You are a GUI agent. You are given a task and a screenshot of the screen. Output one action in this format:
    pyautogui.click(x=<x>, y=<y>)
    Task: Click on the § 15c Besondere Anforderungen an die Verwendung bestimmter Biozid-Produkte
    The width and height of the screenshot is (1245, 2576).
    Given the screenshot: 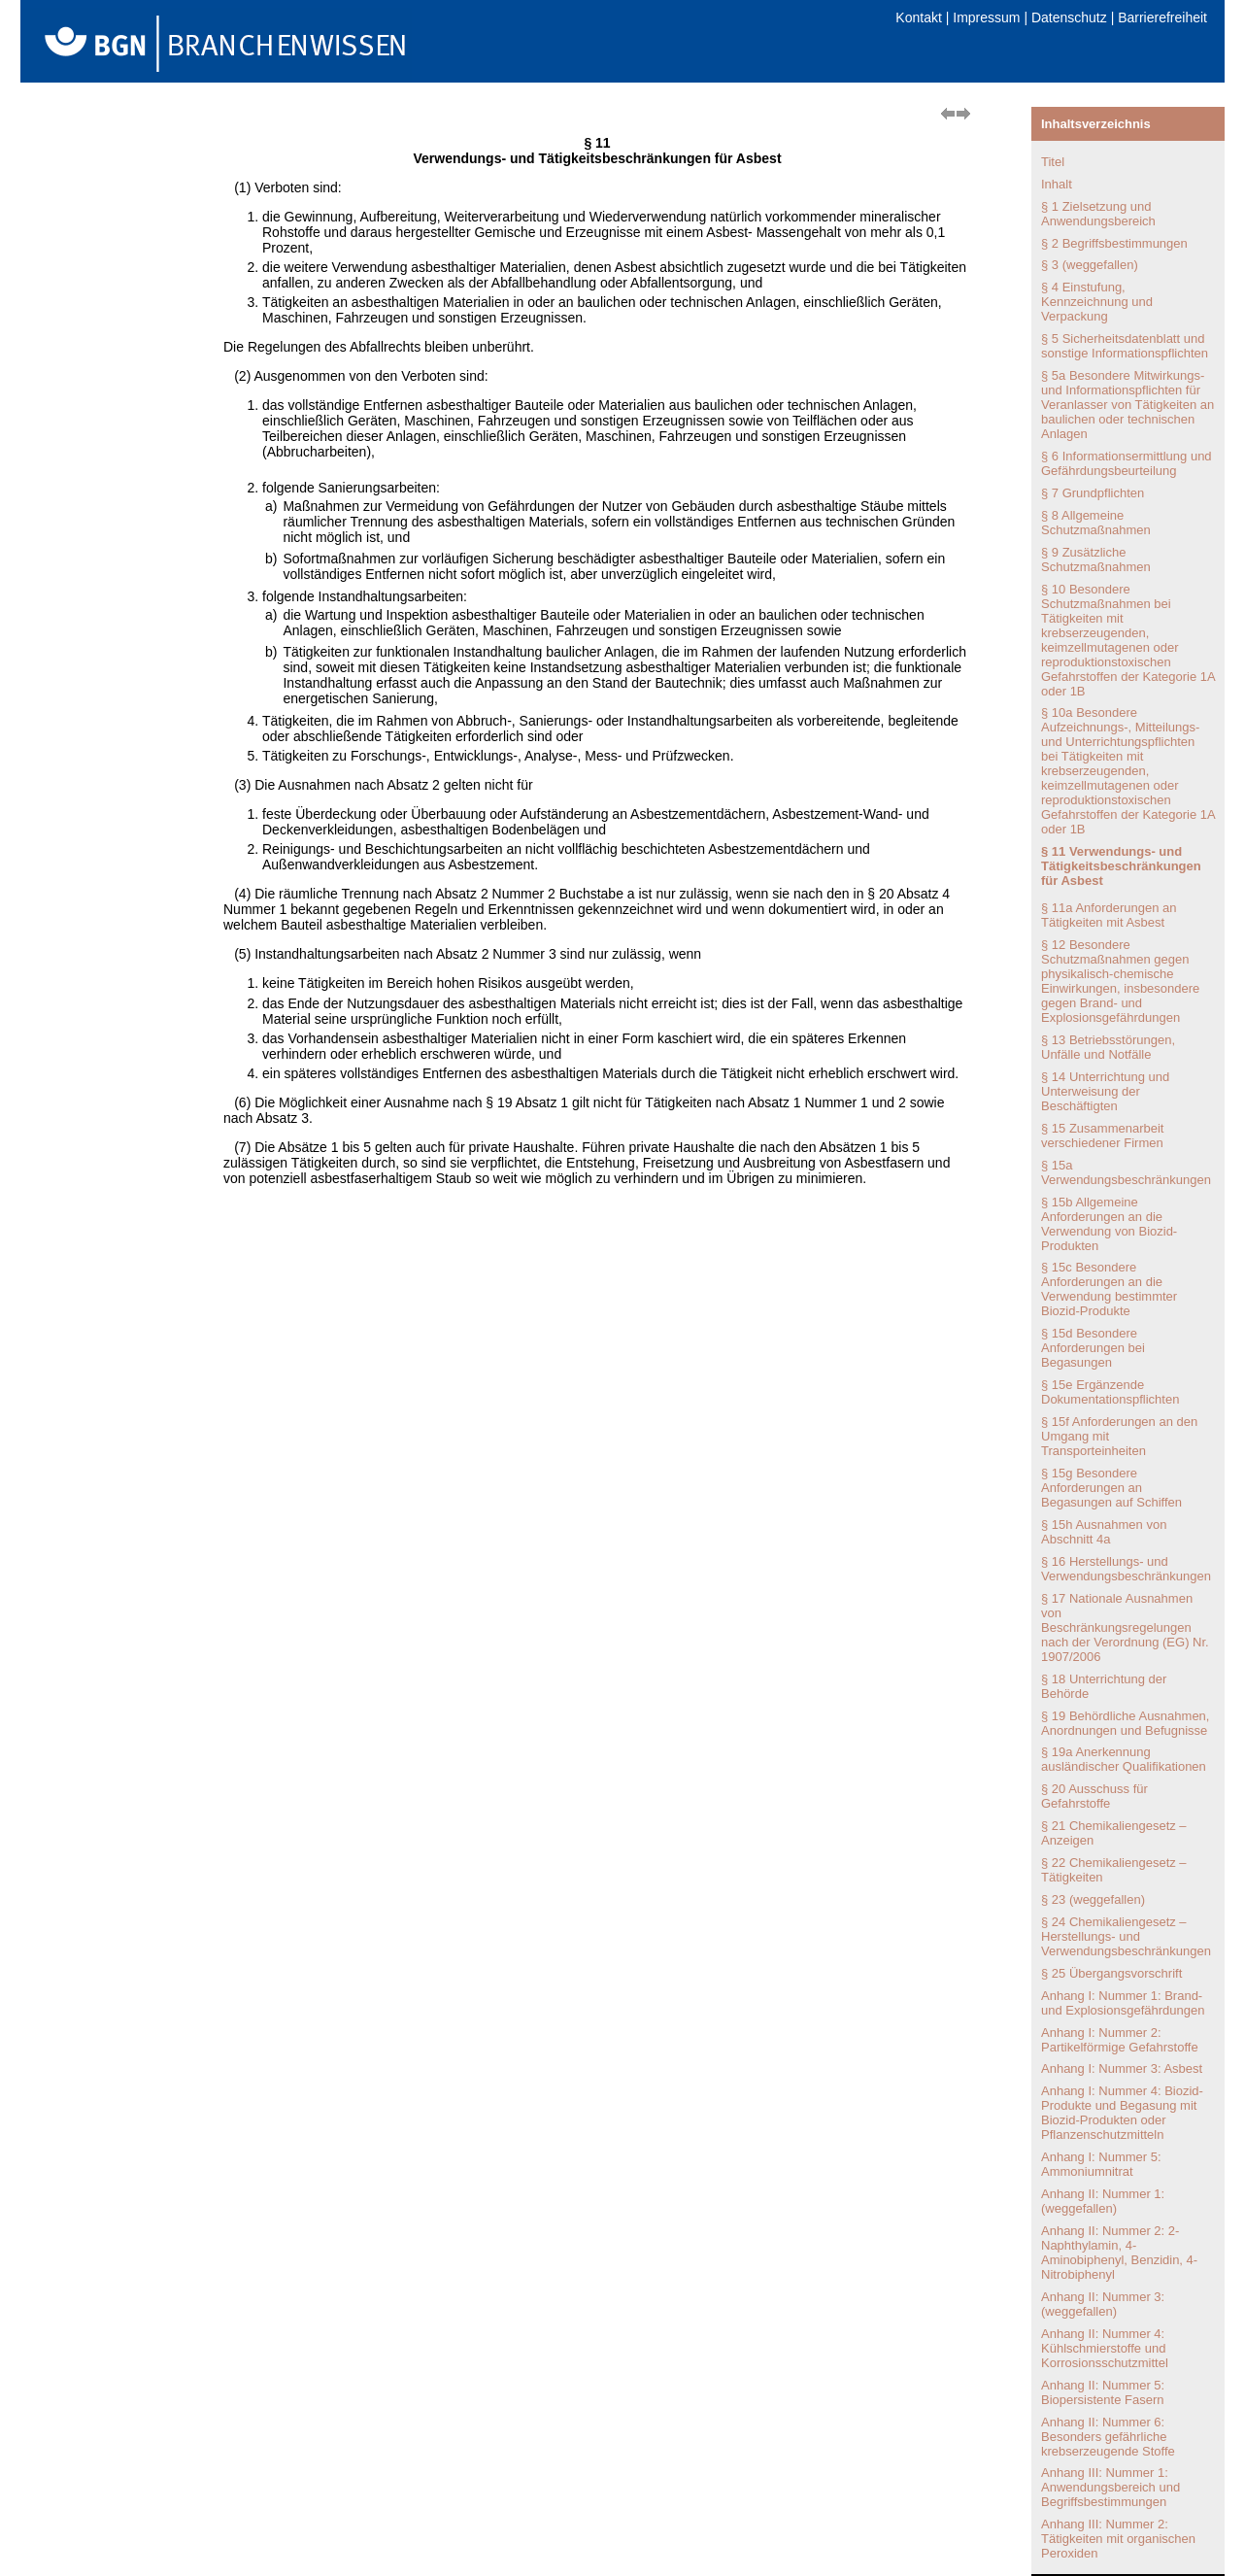 What is the action you would take?
    pyautogui.click(x=1109, y=1289)
    